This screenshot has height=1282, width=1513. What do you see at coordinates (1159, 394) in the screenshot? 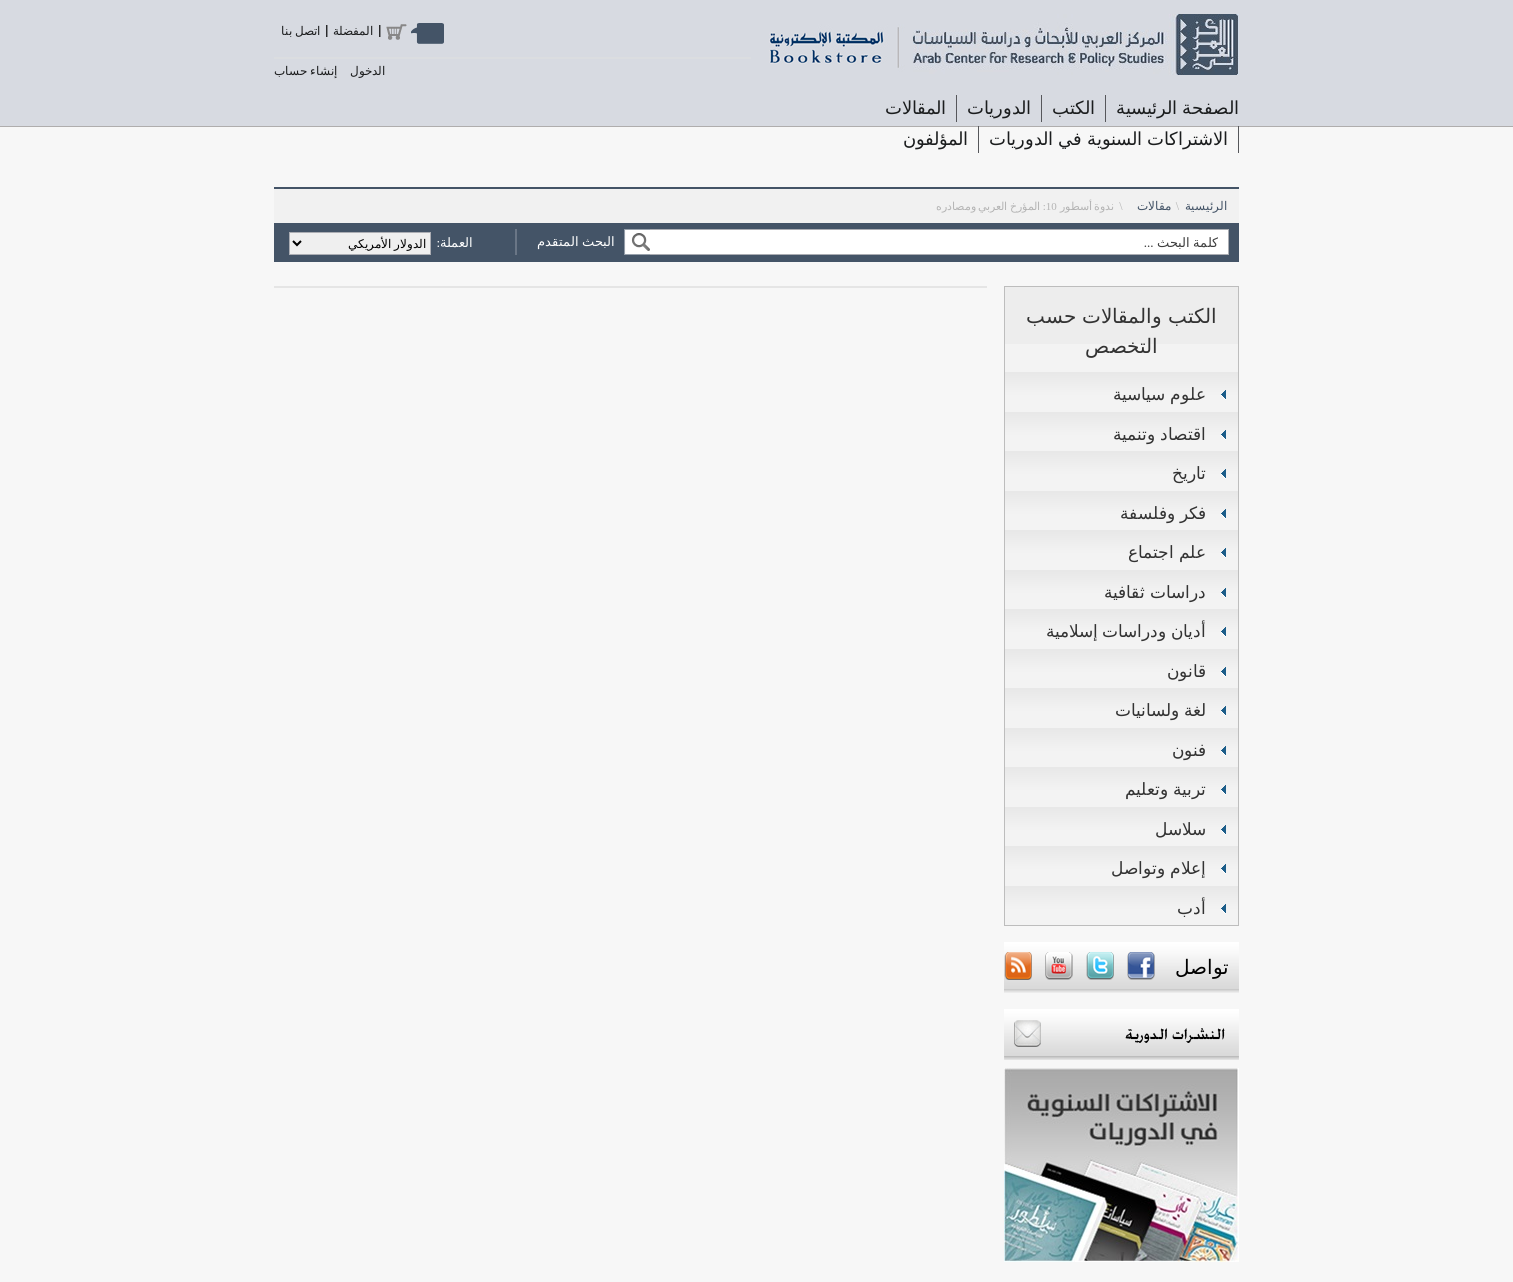
I see `علوم سياسية` at bounding box center [1159, 394].